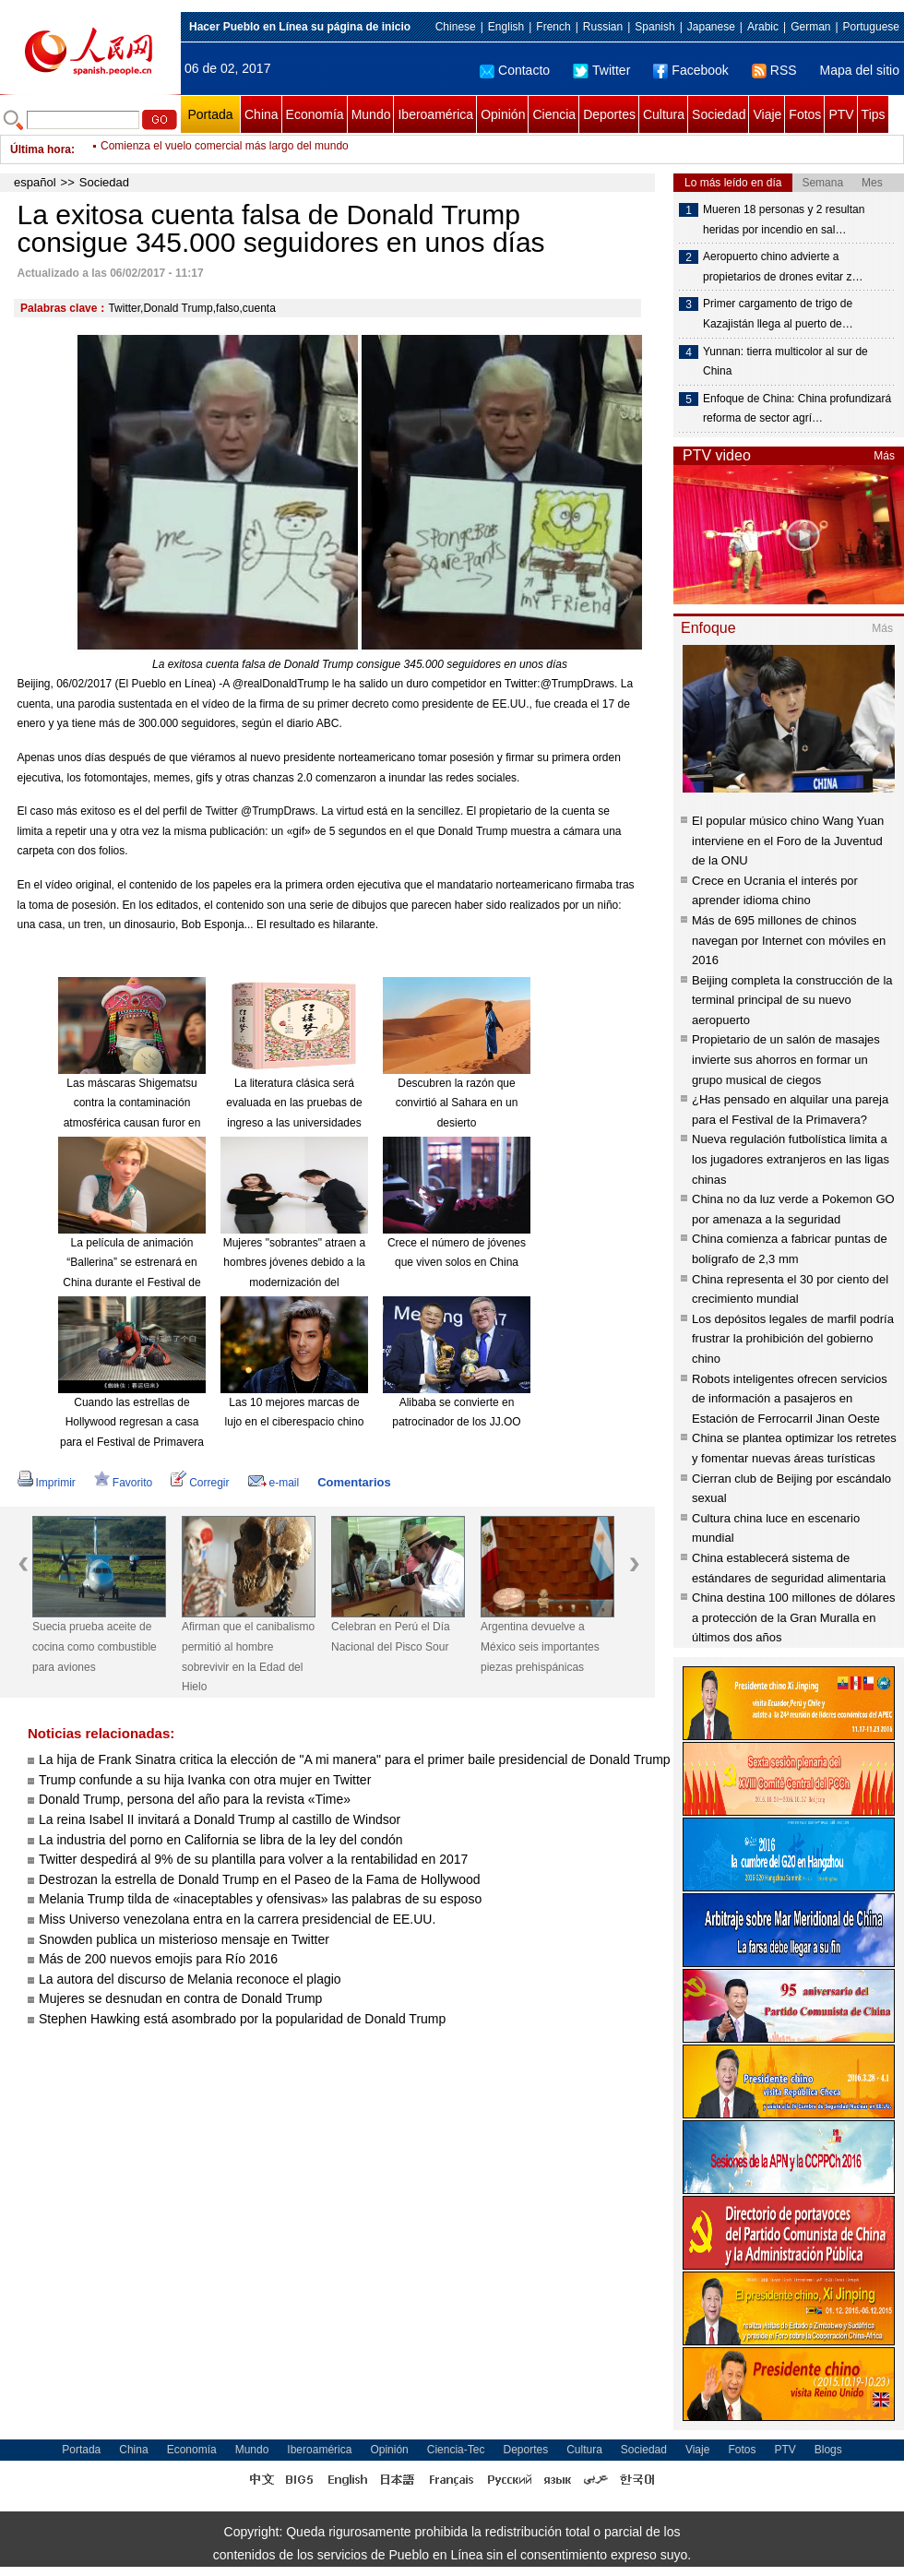  Describe the element at coordinates (184, 1939) in the screenshot. I see `Snowden publica un misterioso mensaje en Twitter` at that location.